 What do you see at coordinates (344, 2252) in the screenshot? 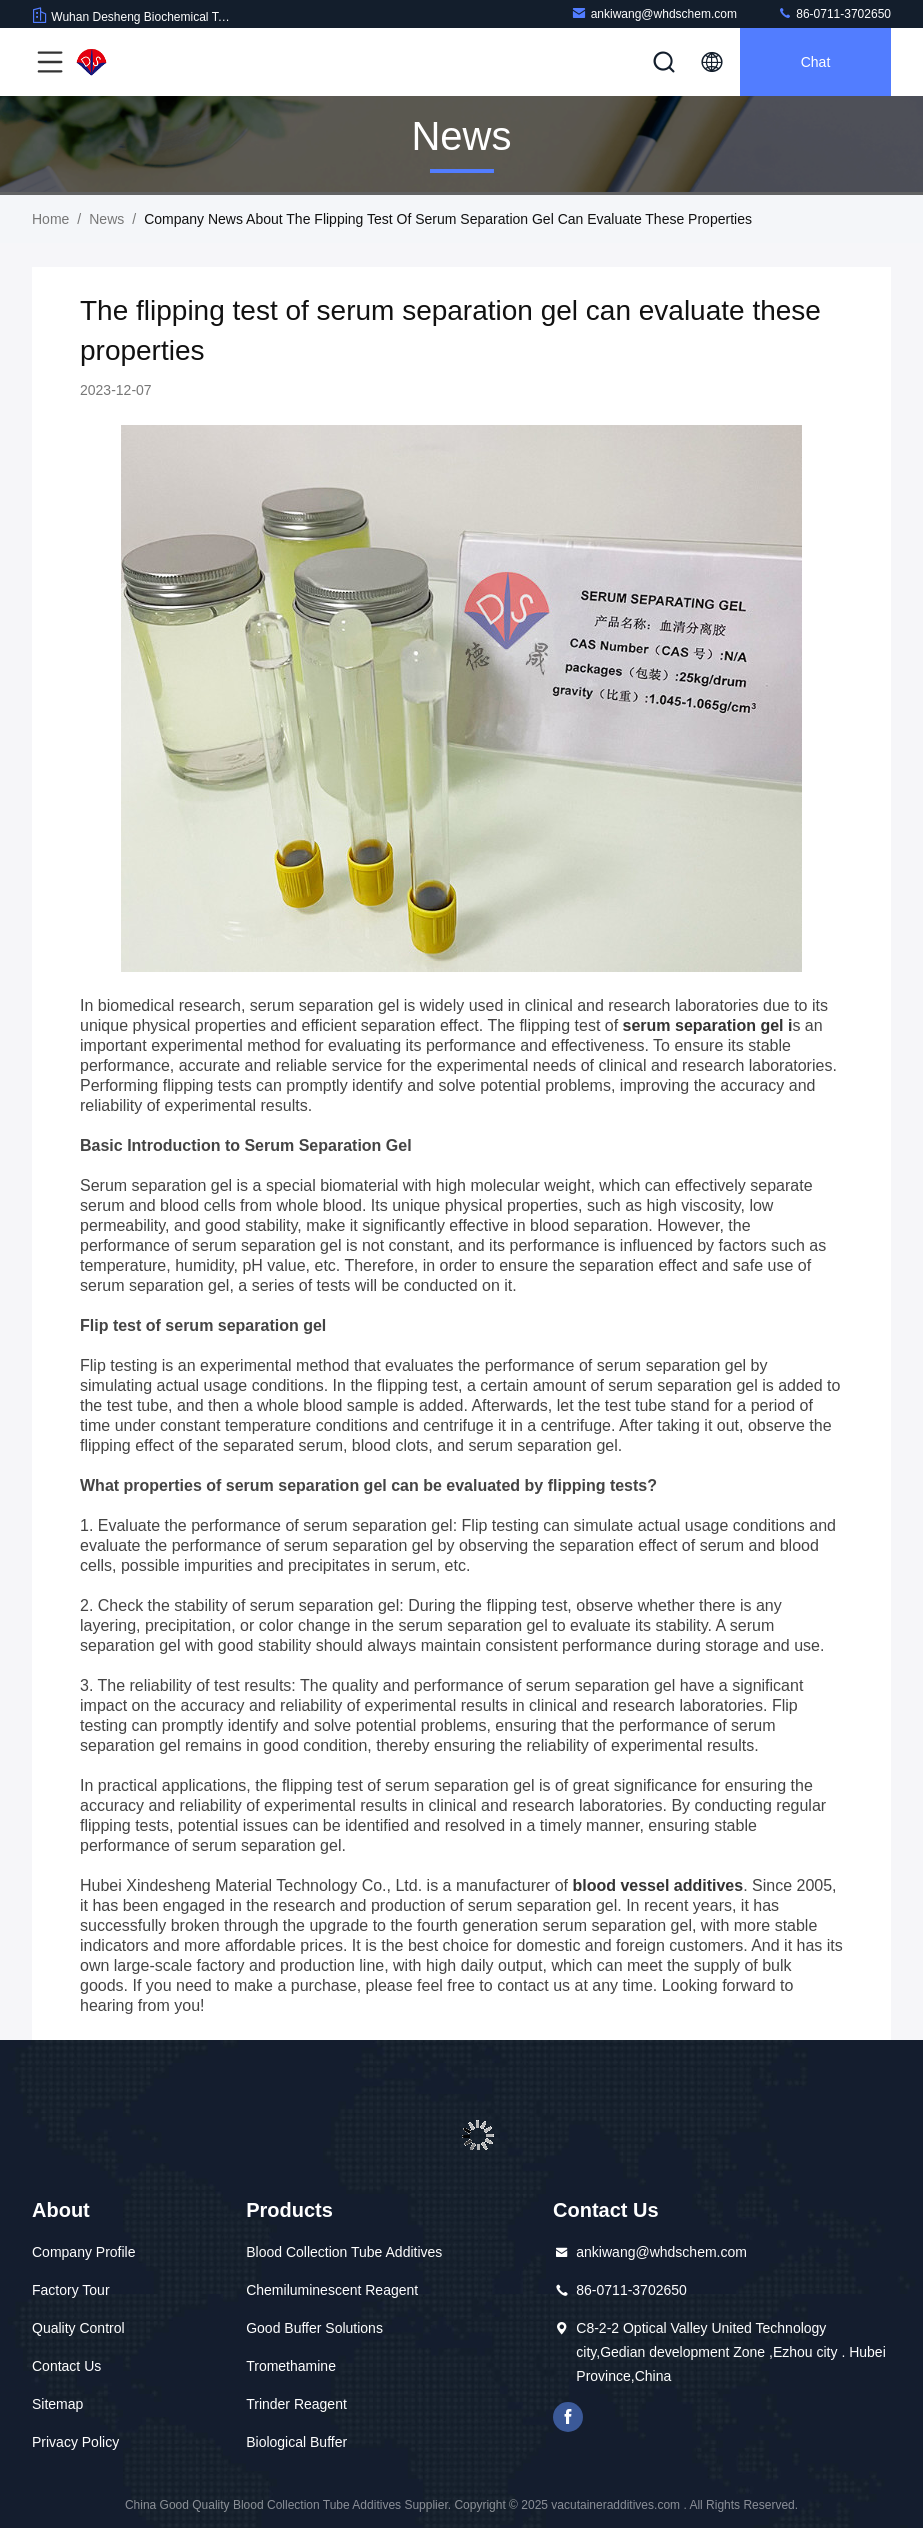
I see `Blood Collection Tube Additives` at bounding box center [344, 2252].